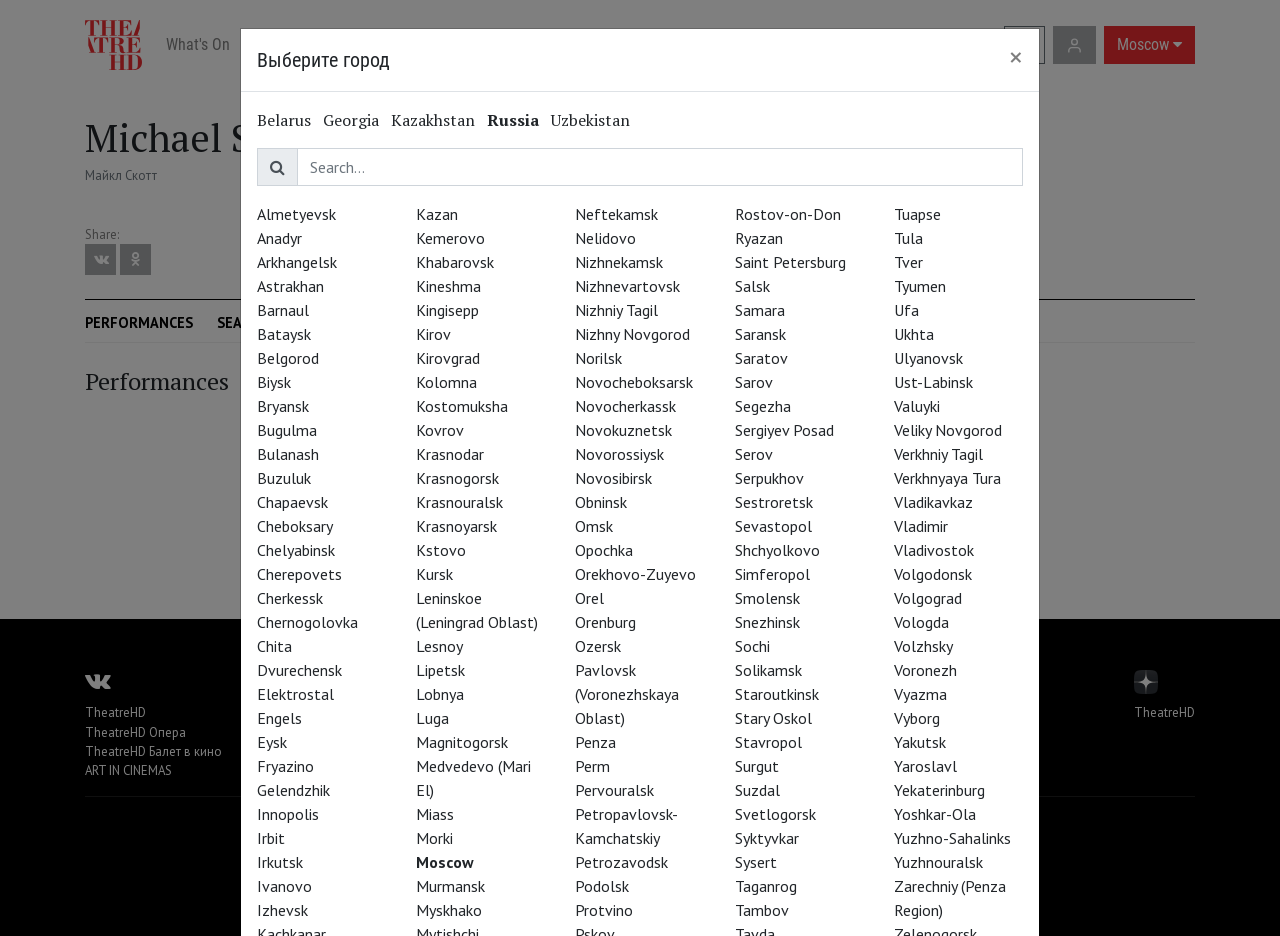  What do you see at coordinates (761, 358) in the screenshot?
I see `Saratov` at bounding box center [761, 358].